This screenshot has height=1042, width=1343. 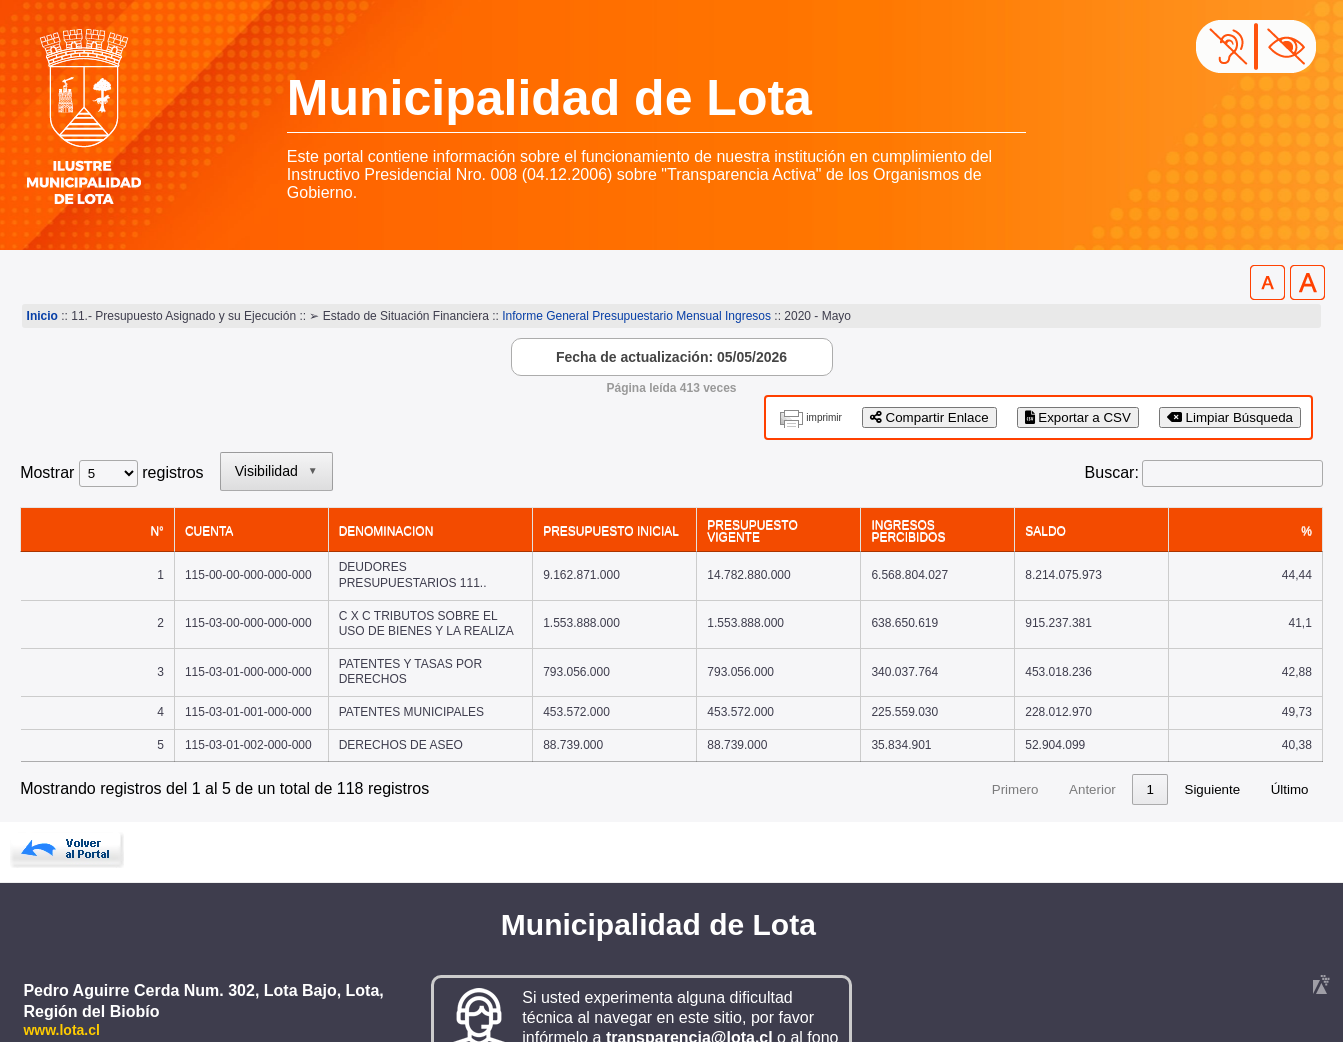 What do you see at coordinates (1078, 417) in the screenshot?
I see `Exportar a CSV` at bounding box center [1078, 417].